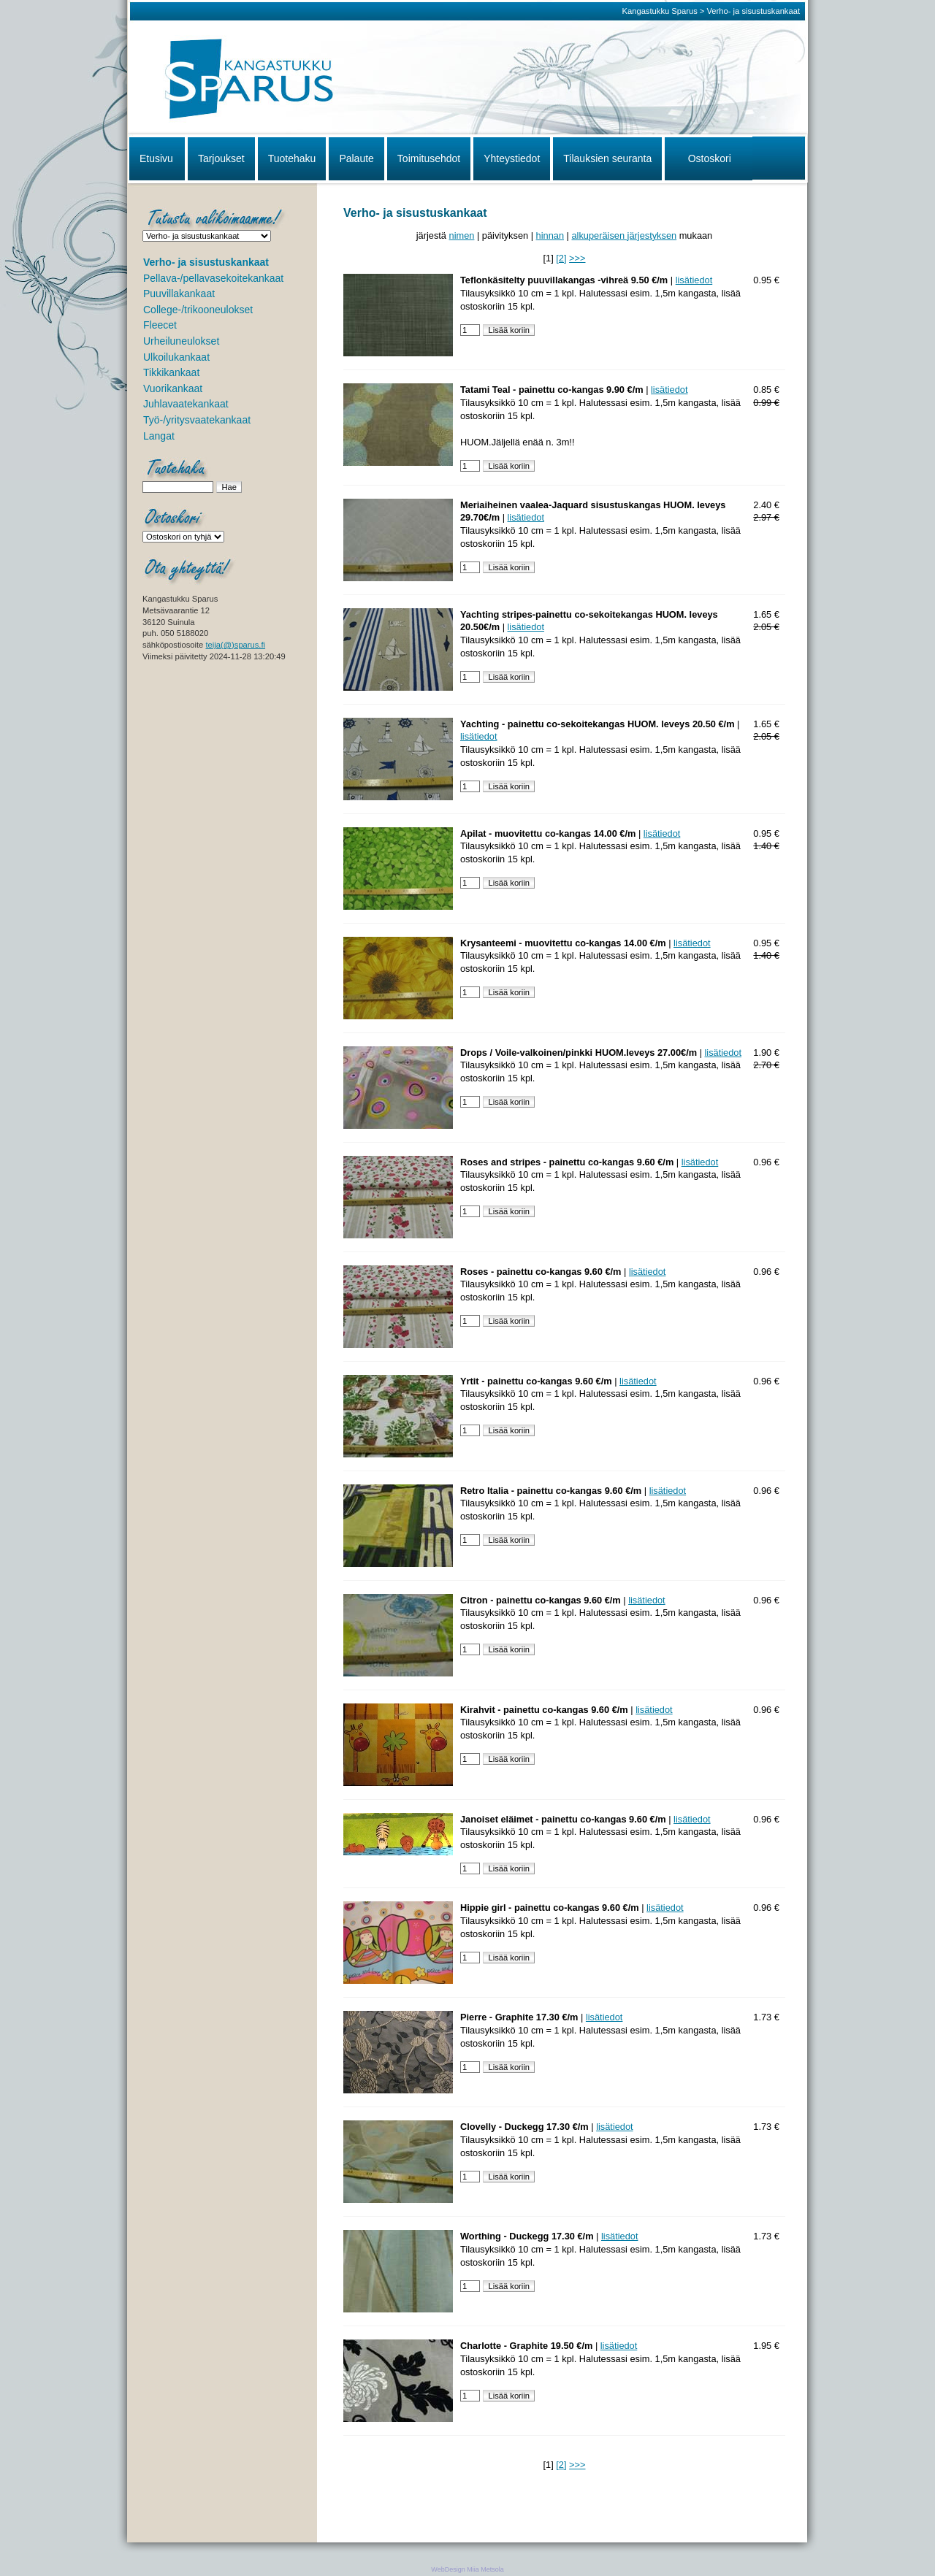  I want to click on Kangastukku Sparus, so click(660, 11).